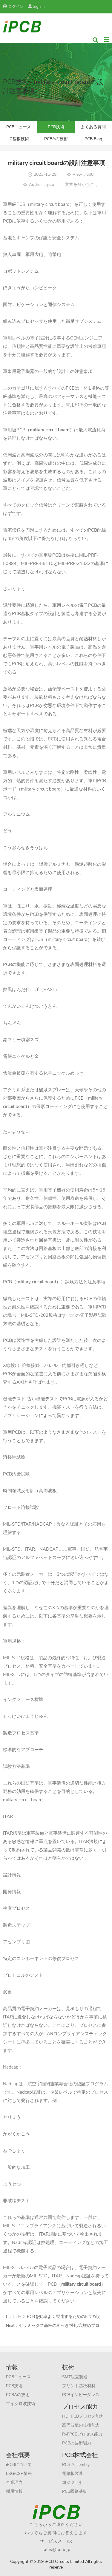 Image resolution: width=112 pixels, height=2576 pixels. What do you see at coordinates (80, 2395) in the screenshot?
I see `PCBインピーダンス` at bounding box center [80, 2395].